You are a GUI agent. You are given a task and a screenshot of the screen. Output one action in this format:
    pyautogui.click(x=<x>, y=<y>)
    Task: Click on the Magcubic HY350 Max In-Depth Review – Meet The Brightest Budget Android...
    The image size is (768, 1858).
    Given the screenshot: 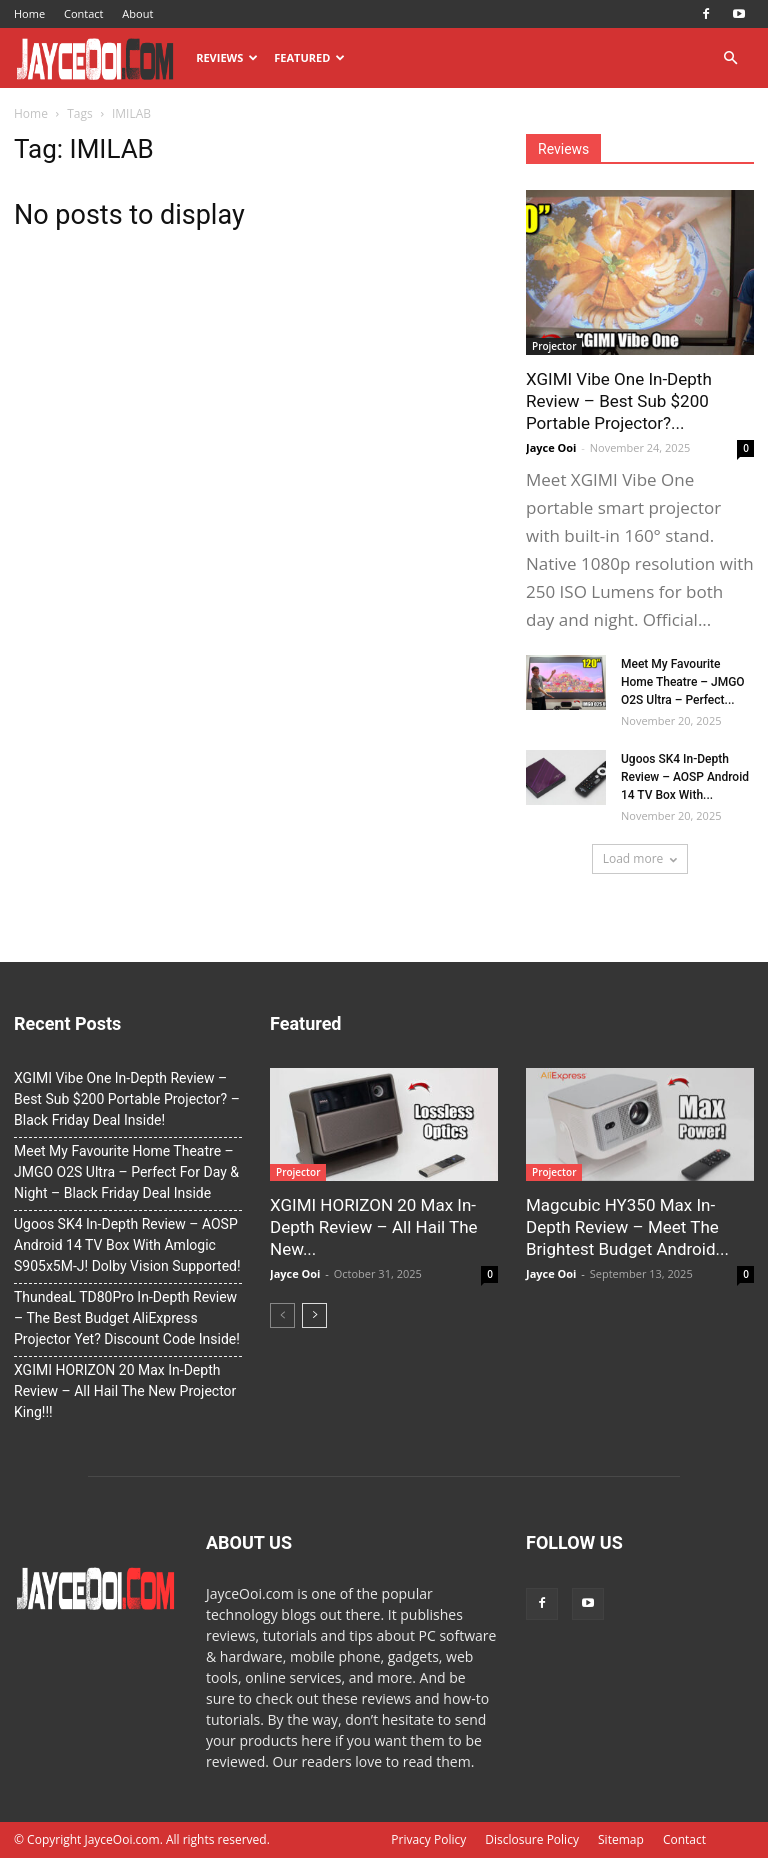 What is the action you would take?
    pyautogui.click(x=627, y=1227)
    